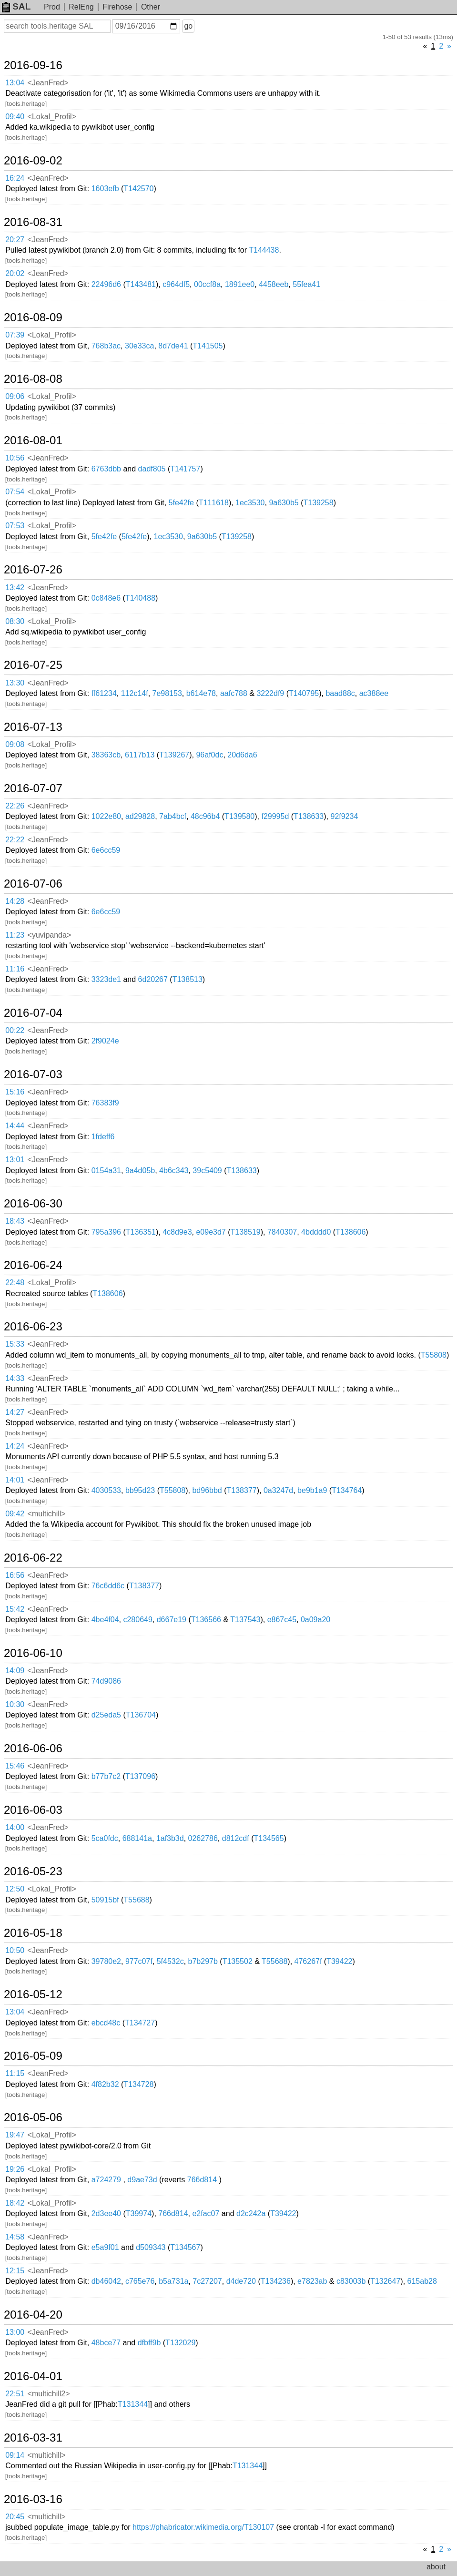 The height and width of the screenshot is (2576, 457). What do you see at coordinates (33, 1748) in the screenshot?
I see `2016-06-06` at bounding box center [33, 1748].